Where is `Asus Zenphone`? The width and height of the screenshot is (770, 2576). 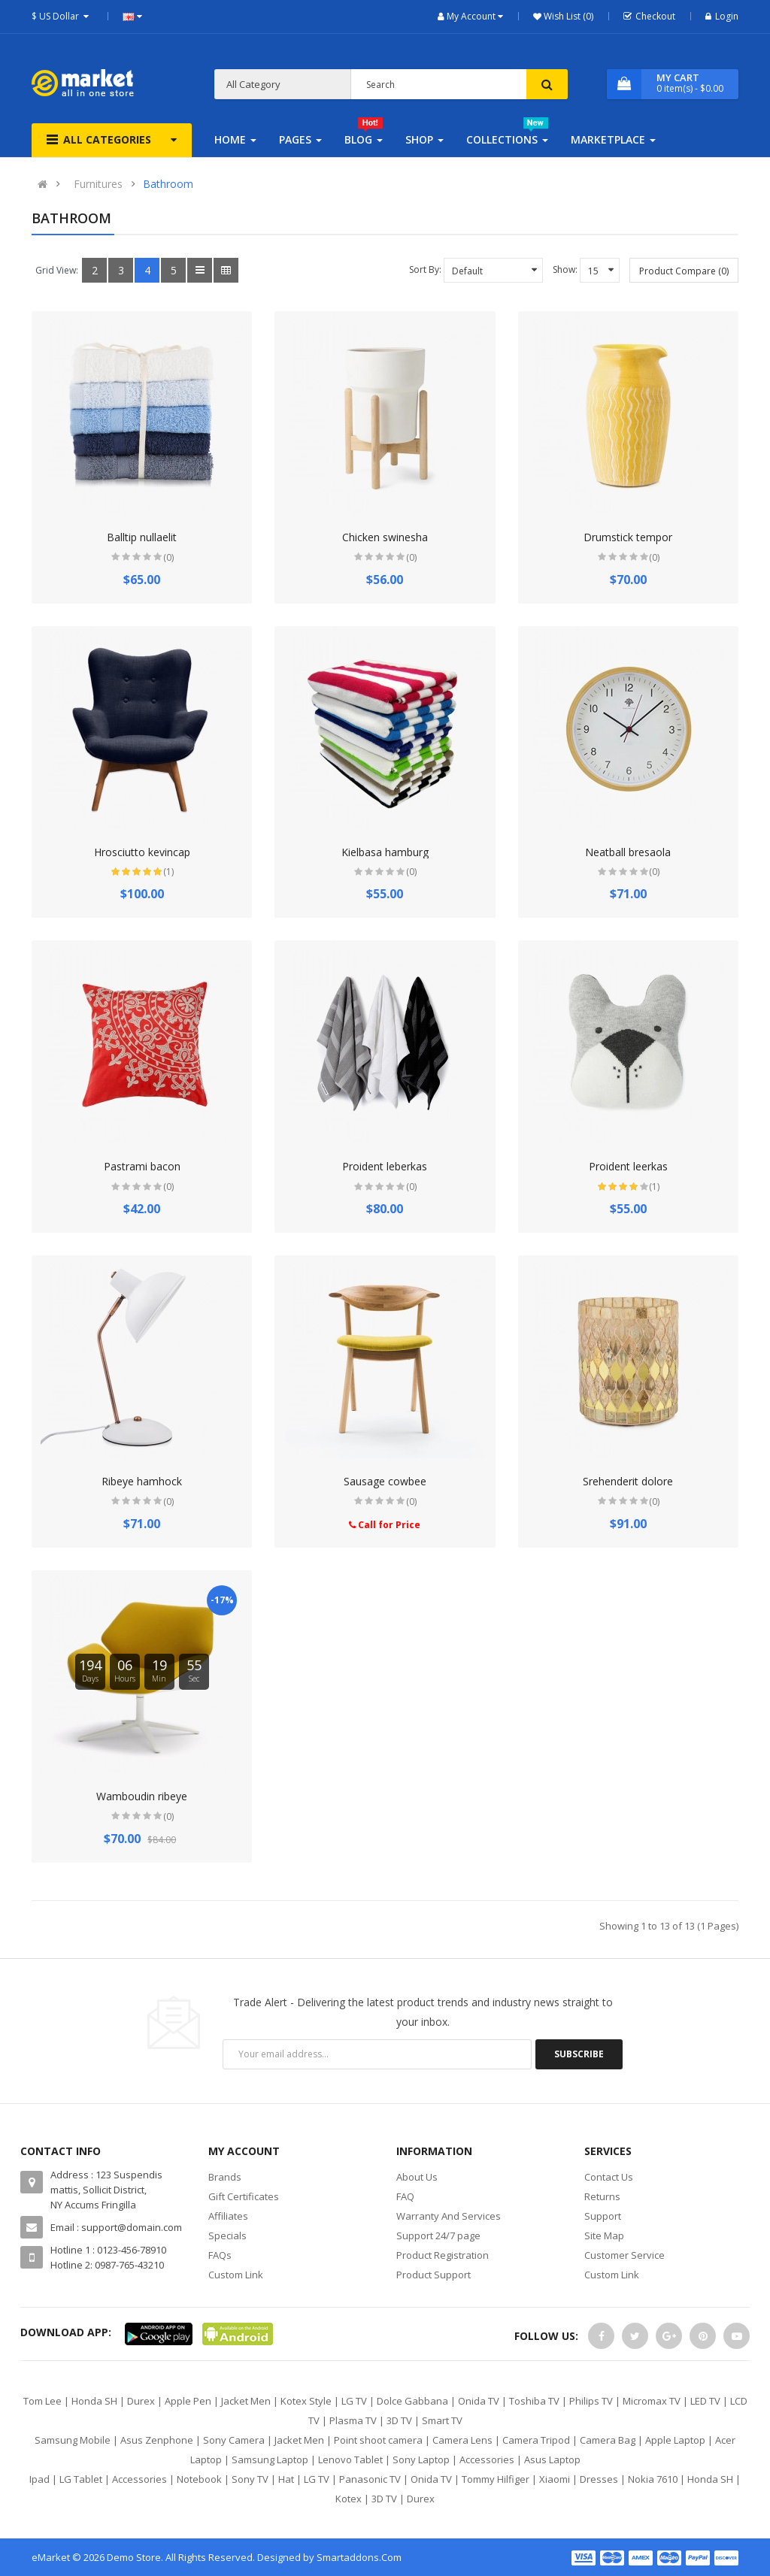 Asus Zenphone is located at coordinates (156, 2440).